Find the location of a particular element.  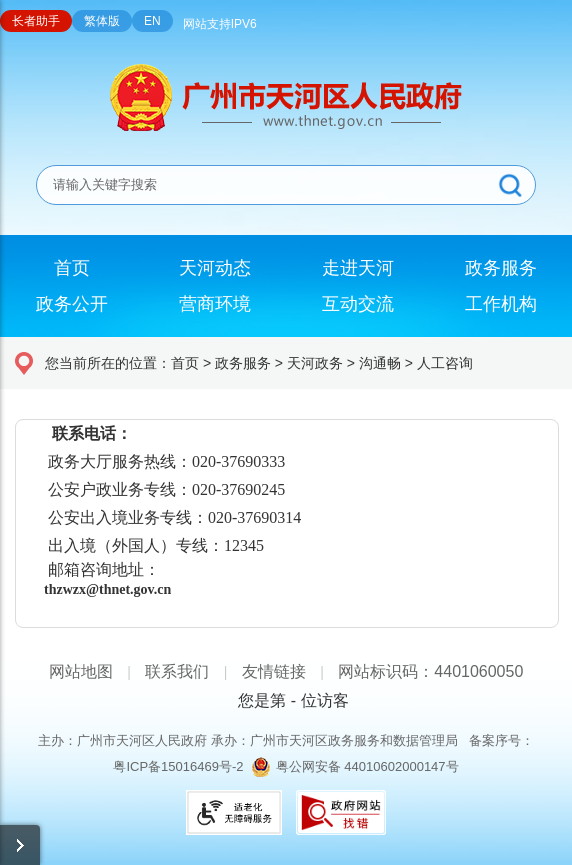

友情链接 is located at coordinates (274, 671).